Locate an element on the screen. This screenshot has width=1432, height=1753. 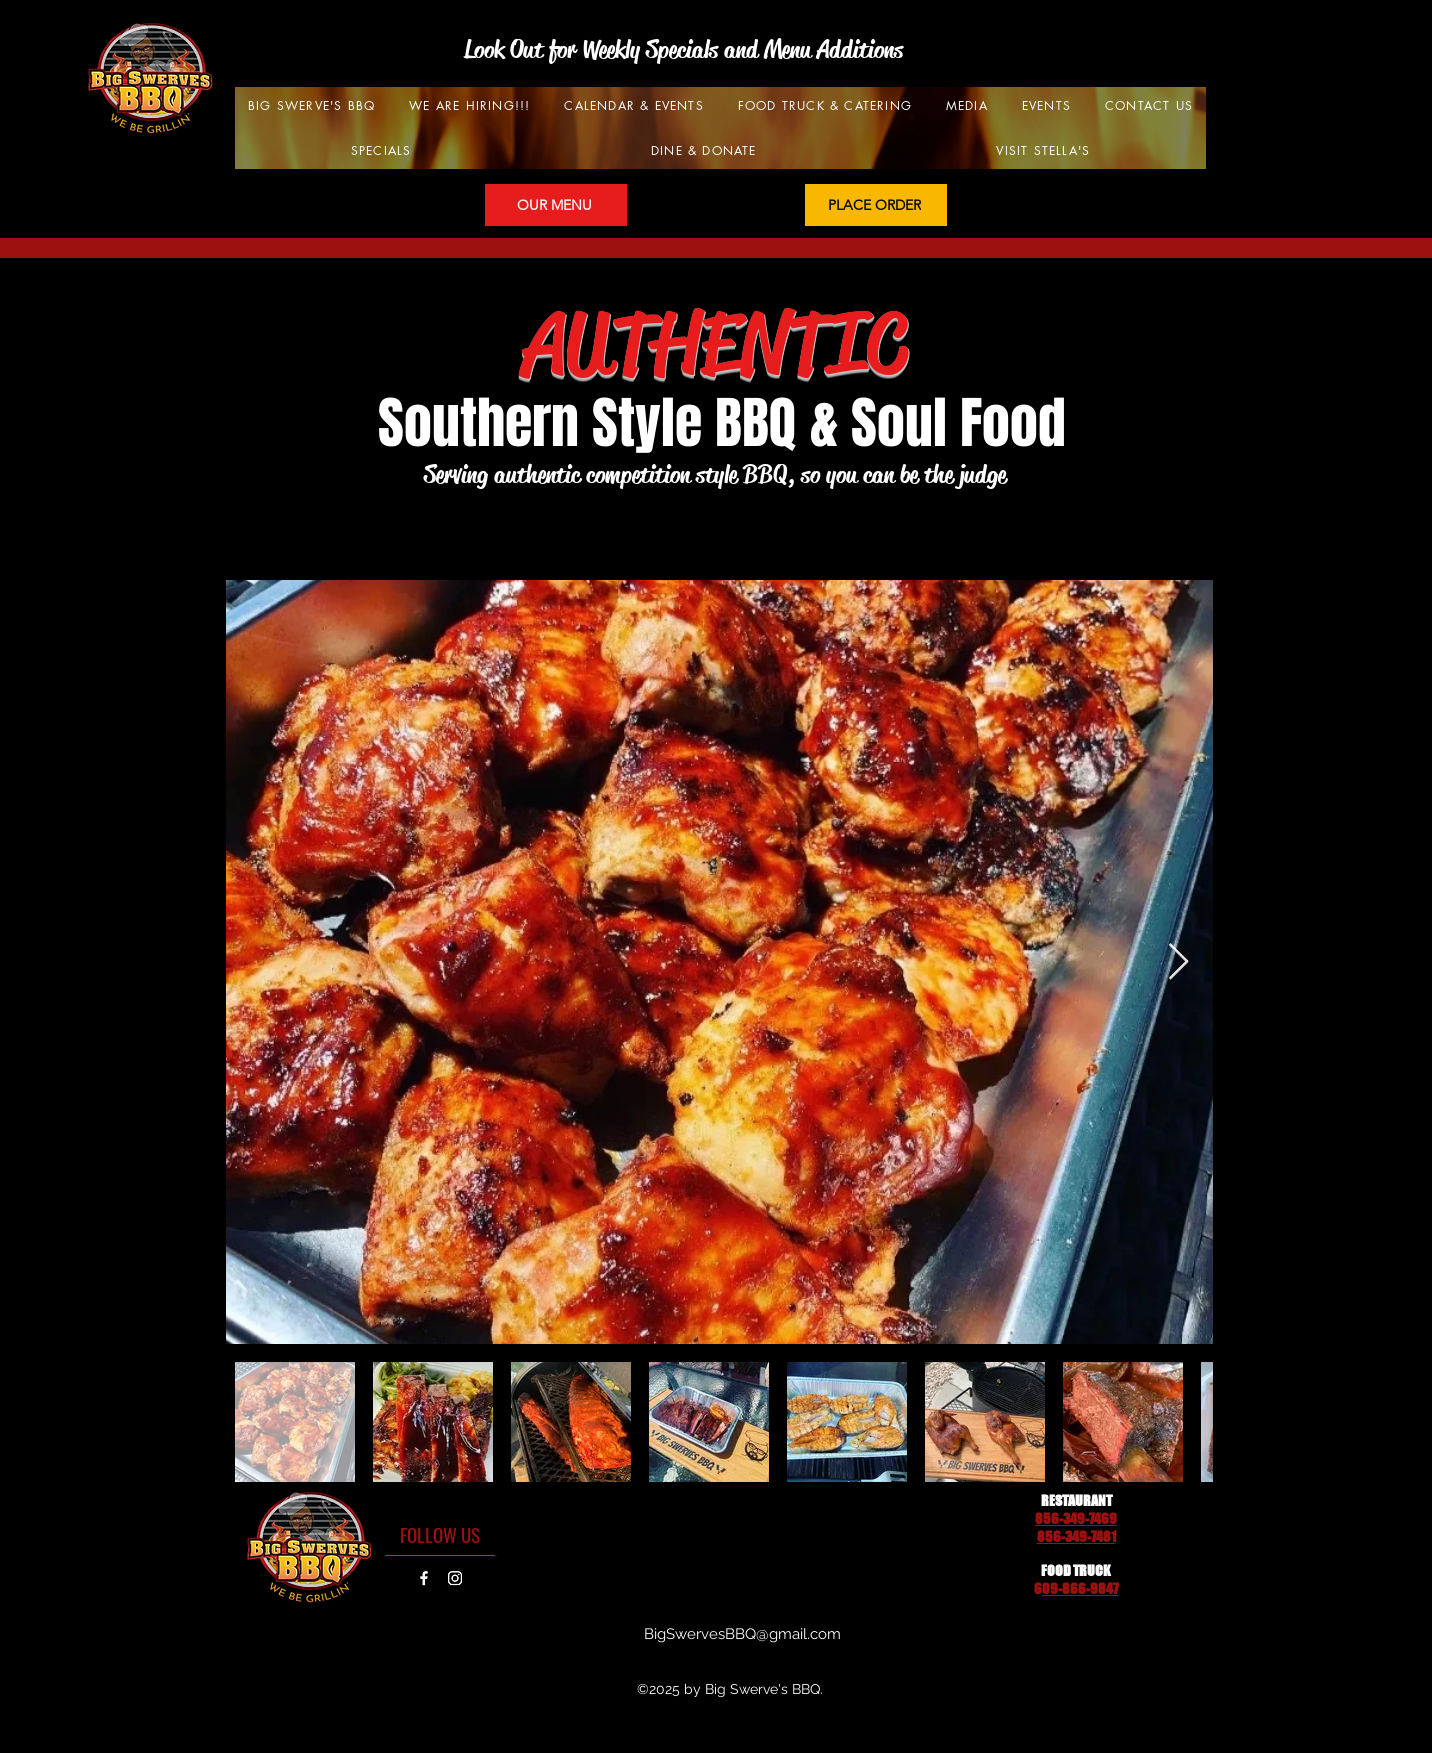
[Facebook] is located at coordinates (424, 1578).